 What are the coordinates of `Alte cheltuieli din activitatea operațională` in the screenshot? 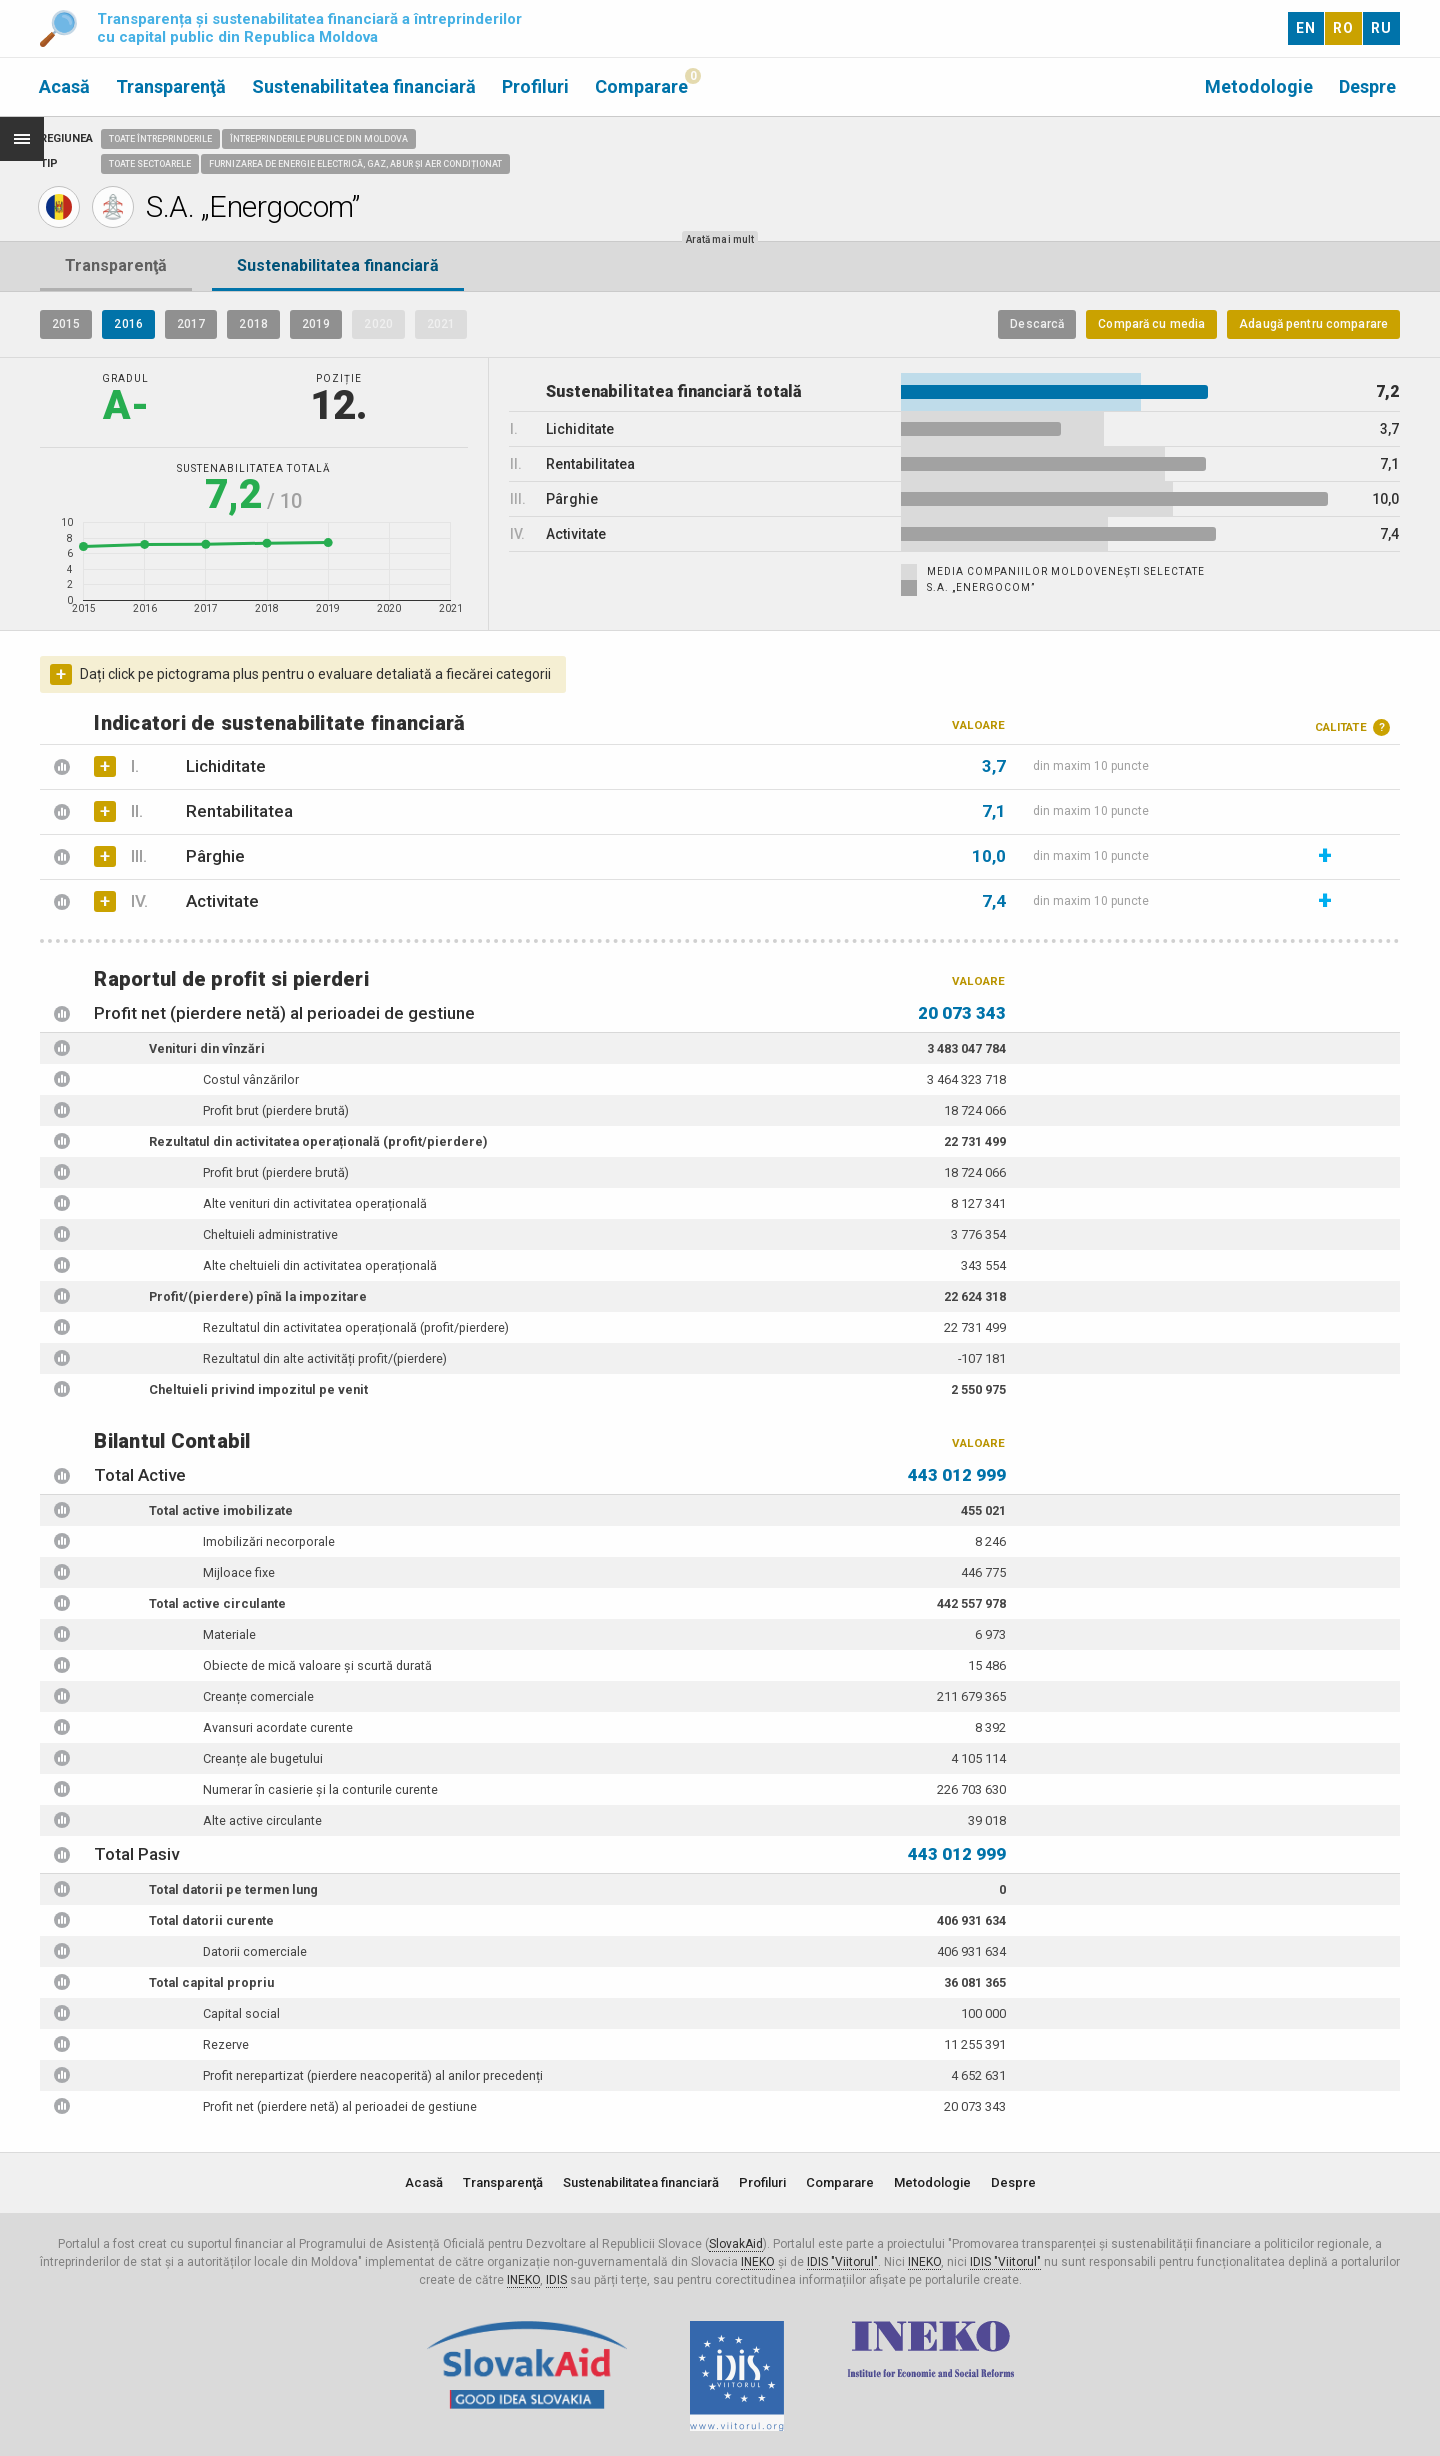 It's located at (320, 1265).